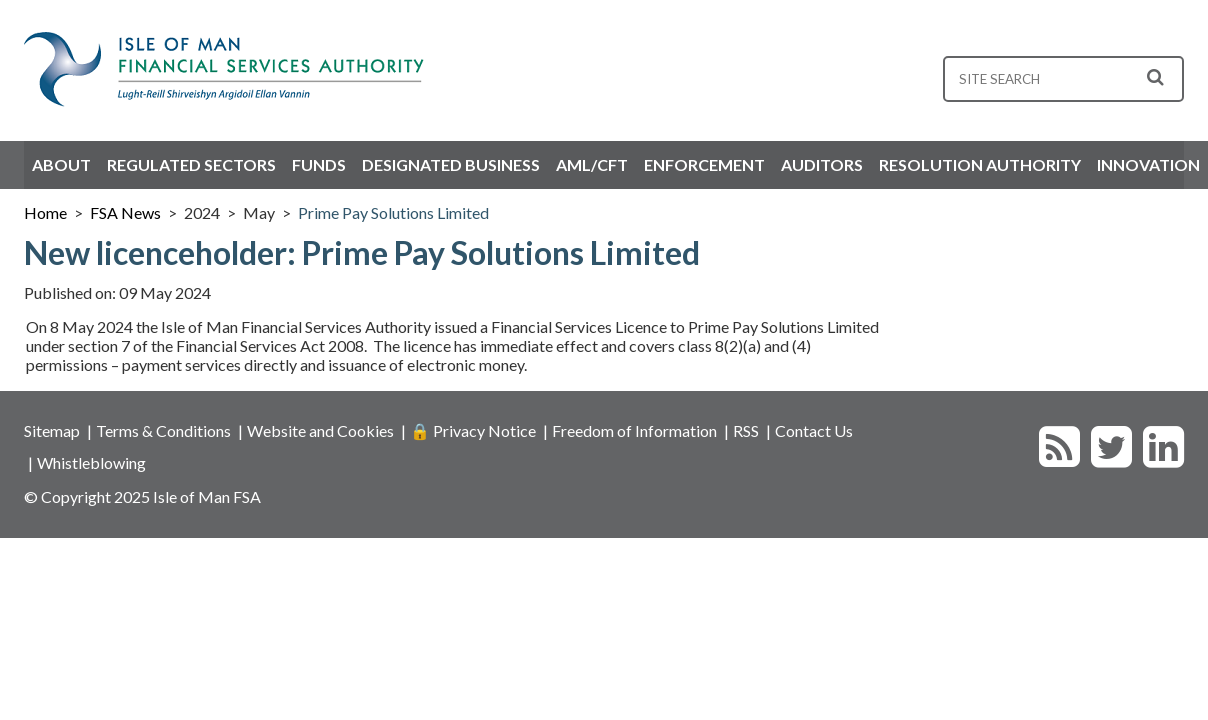  Describe the element at coordinates (473, 430) in the screenshot. I see `🔒 Privacy Notice` at that location.